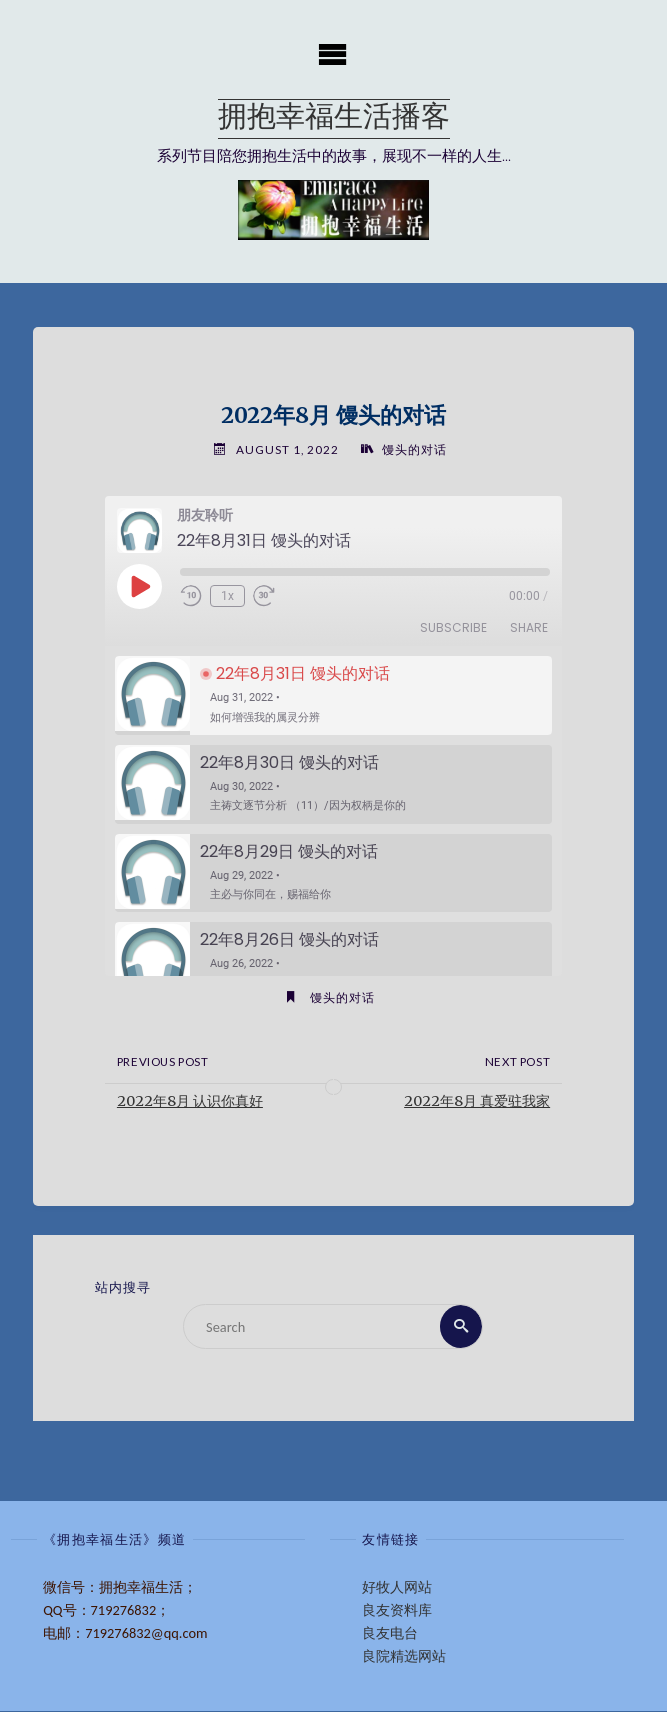  I want to click on 良友电台, so click(390, 1633).